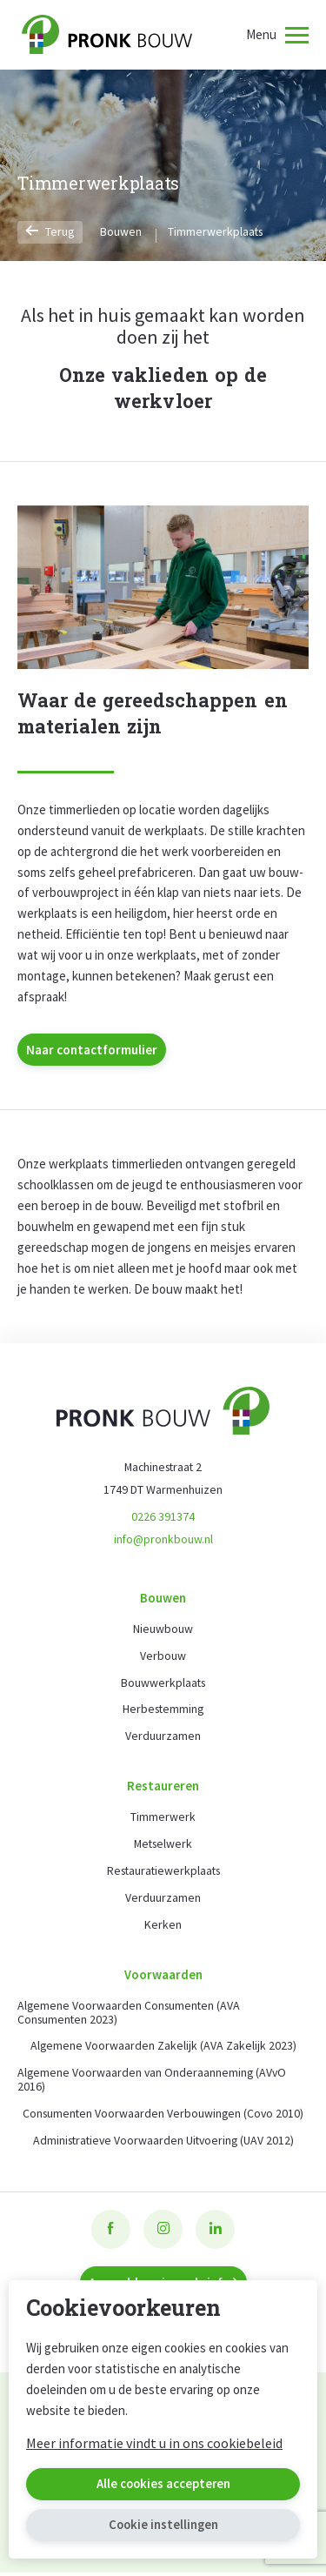 This screenshot has width=326, height=2576. I want to click on Metselwerk, so click(163, 1846).